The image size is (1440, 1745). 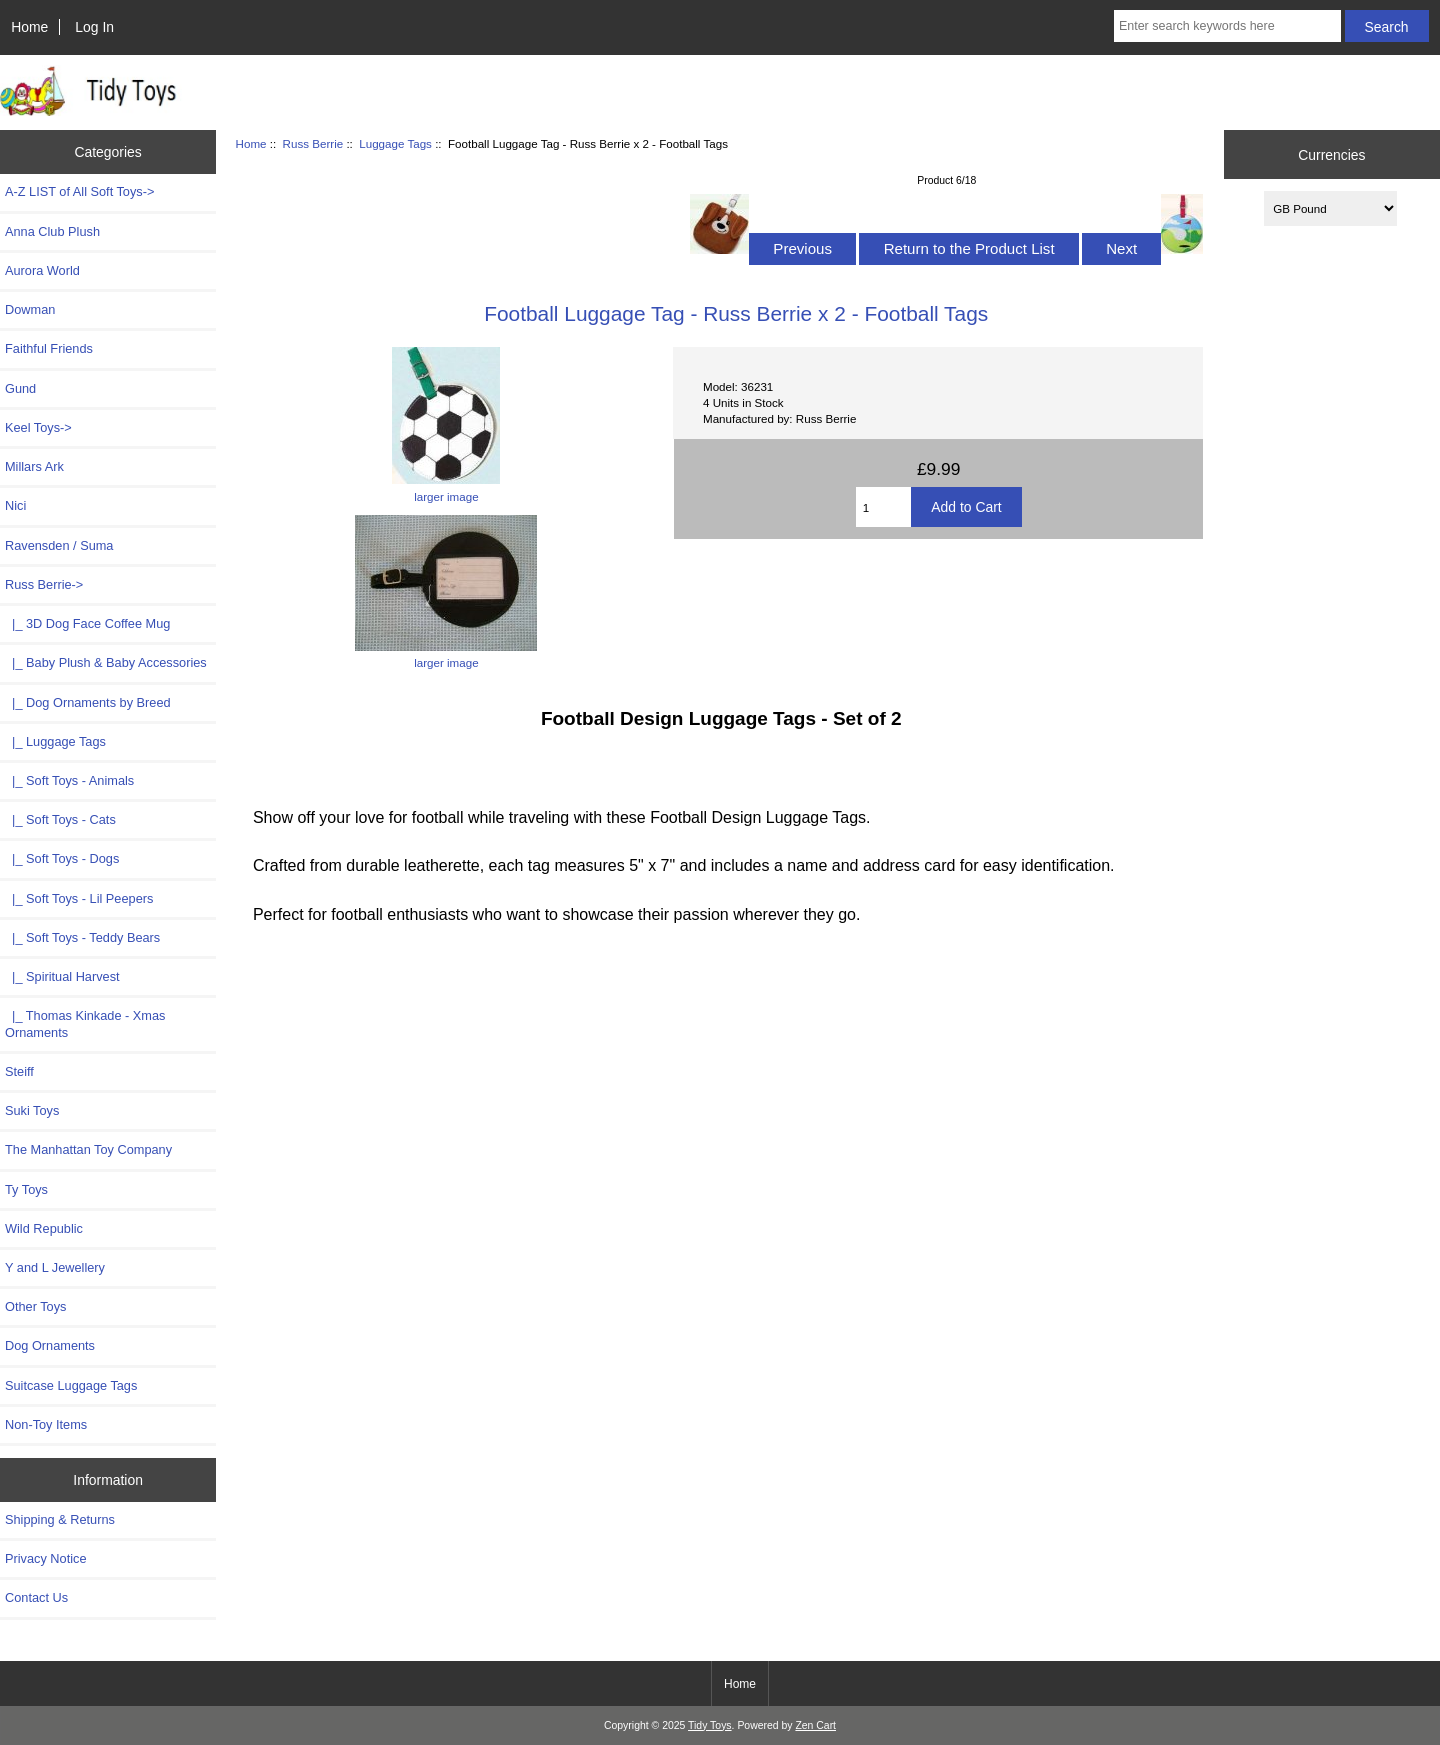 What do you see at coordinates (1227, 26) in the screenshot?
I see `[Enter search keywords here]` at bounding box center [1227, 26].